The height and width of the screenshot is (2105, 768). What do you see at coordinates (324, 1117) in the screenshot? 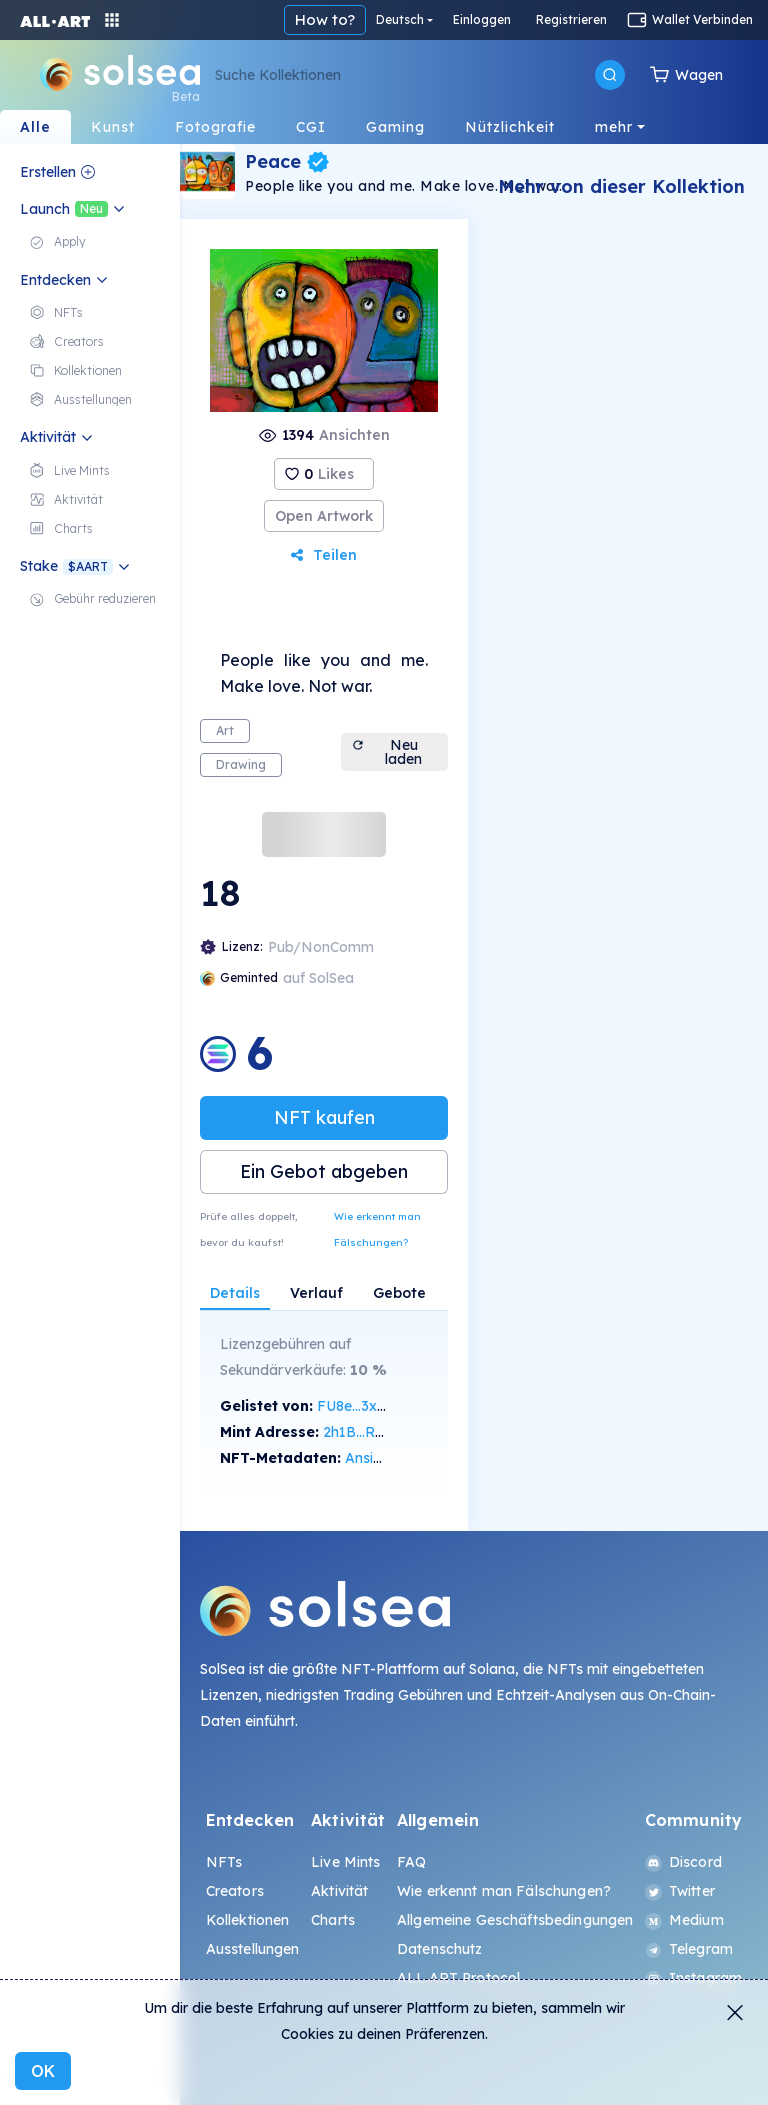
I see `NFT kaufen` at bounding box center [324, 1117].